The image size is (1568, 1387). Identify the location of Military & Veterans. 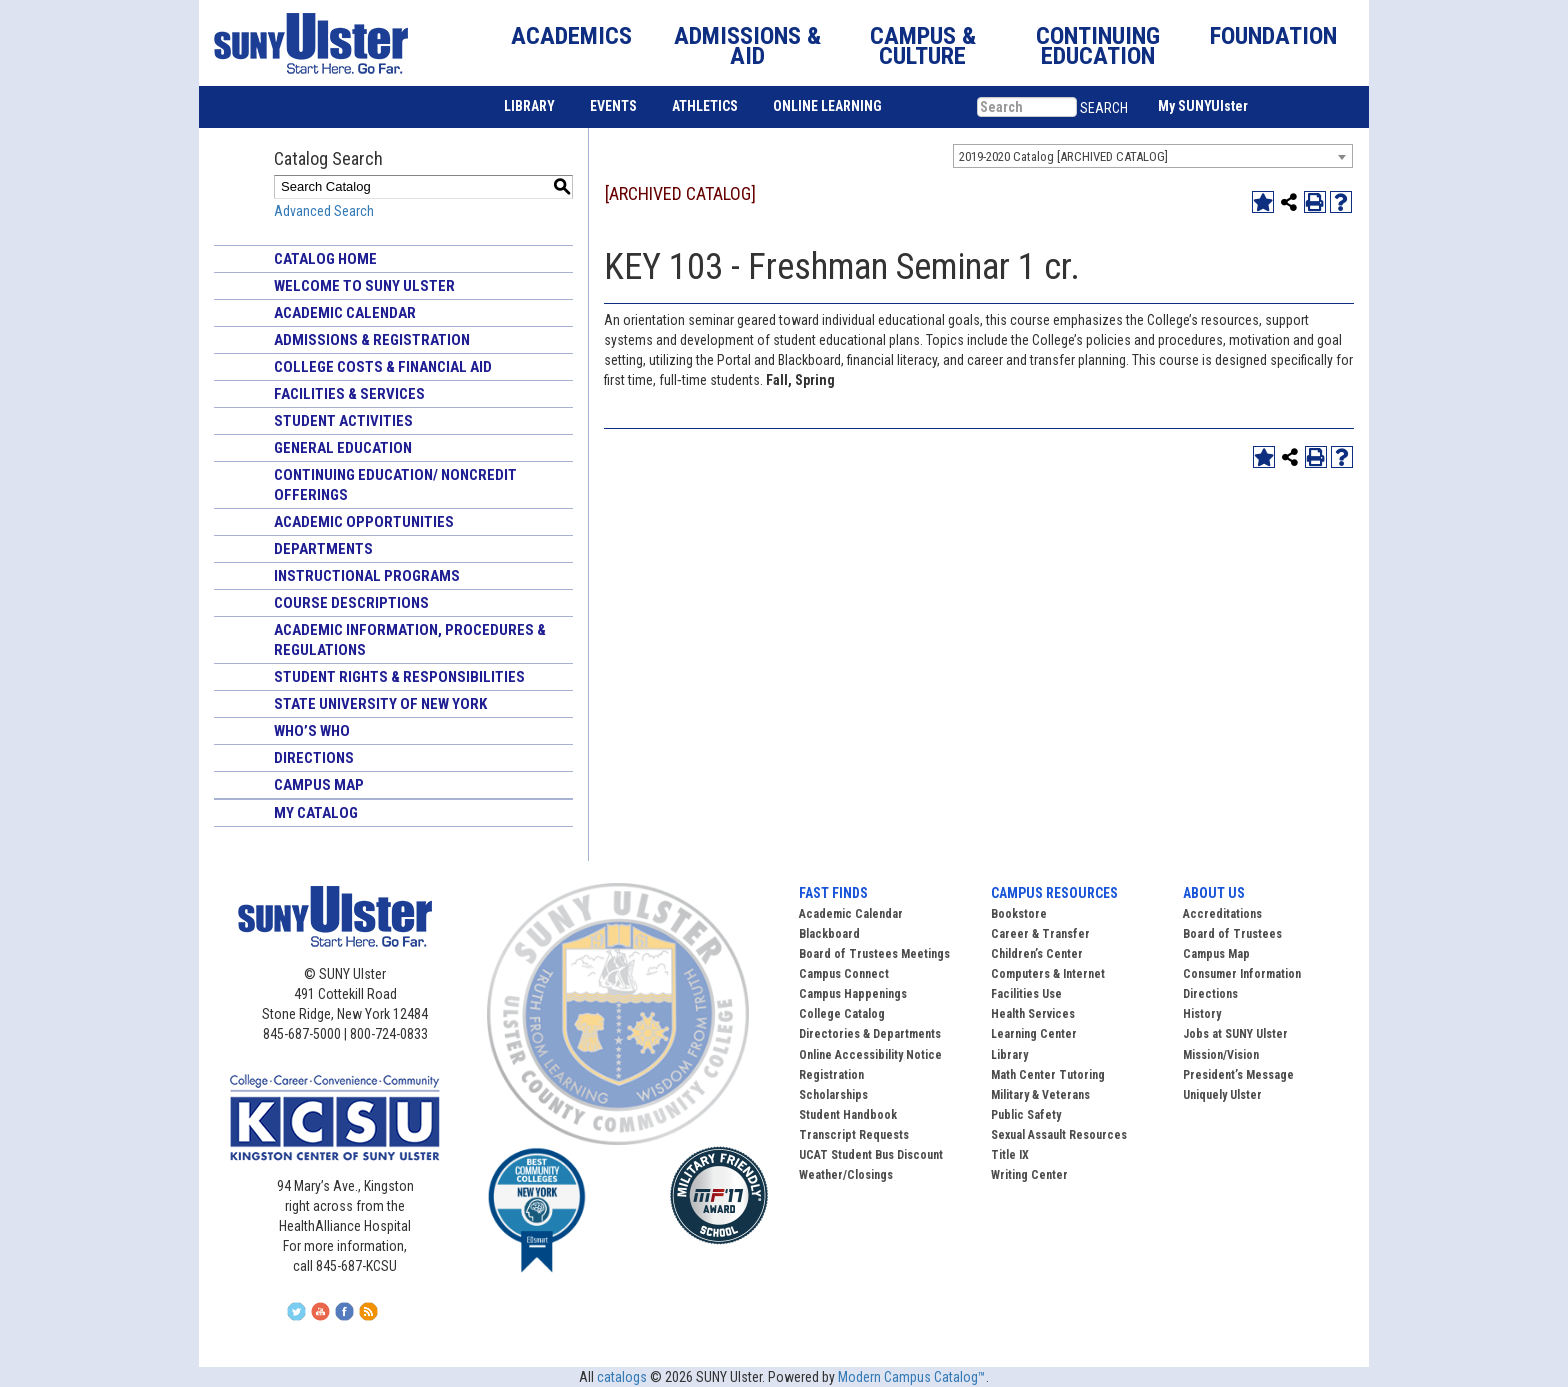
(1040, 1095).